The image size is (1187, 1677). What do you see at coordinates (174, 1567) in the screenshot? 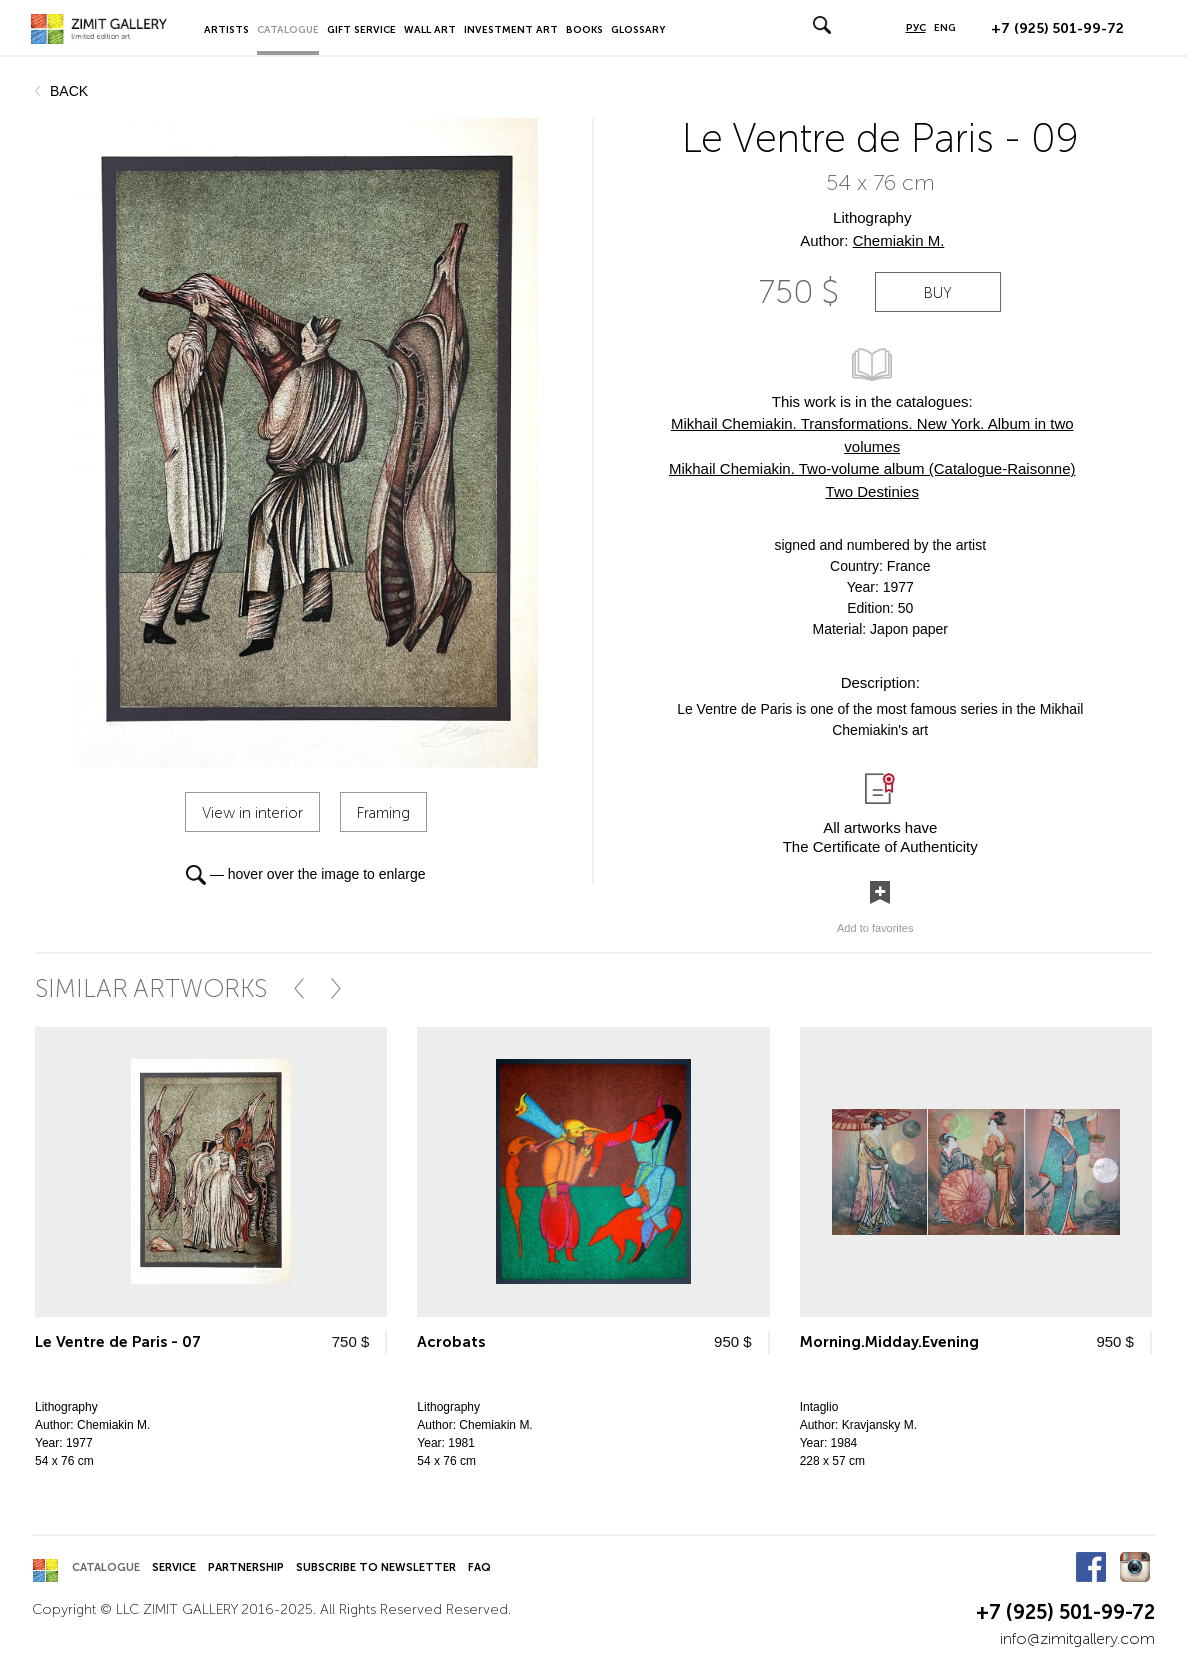
I see `Service` at bounding box center [174, 1567].